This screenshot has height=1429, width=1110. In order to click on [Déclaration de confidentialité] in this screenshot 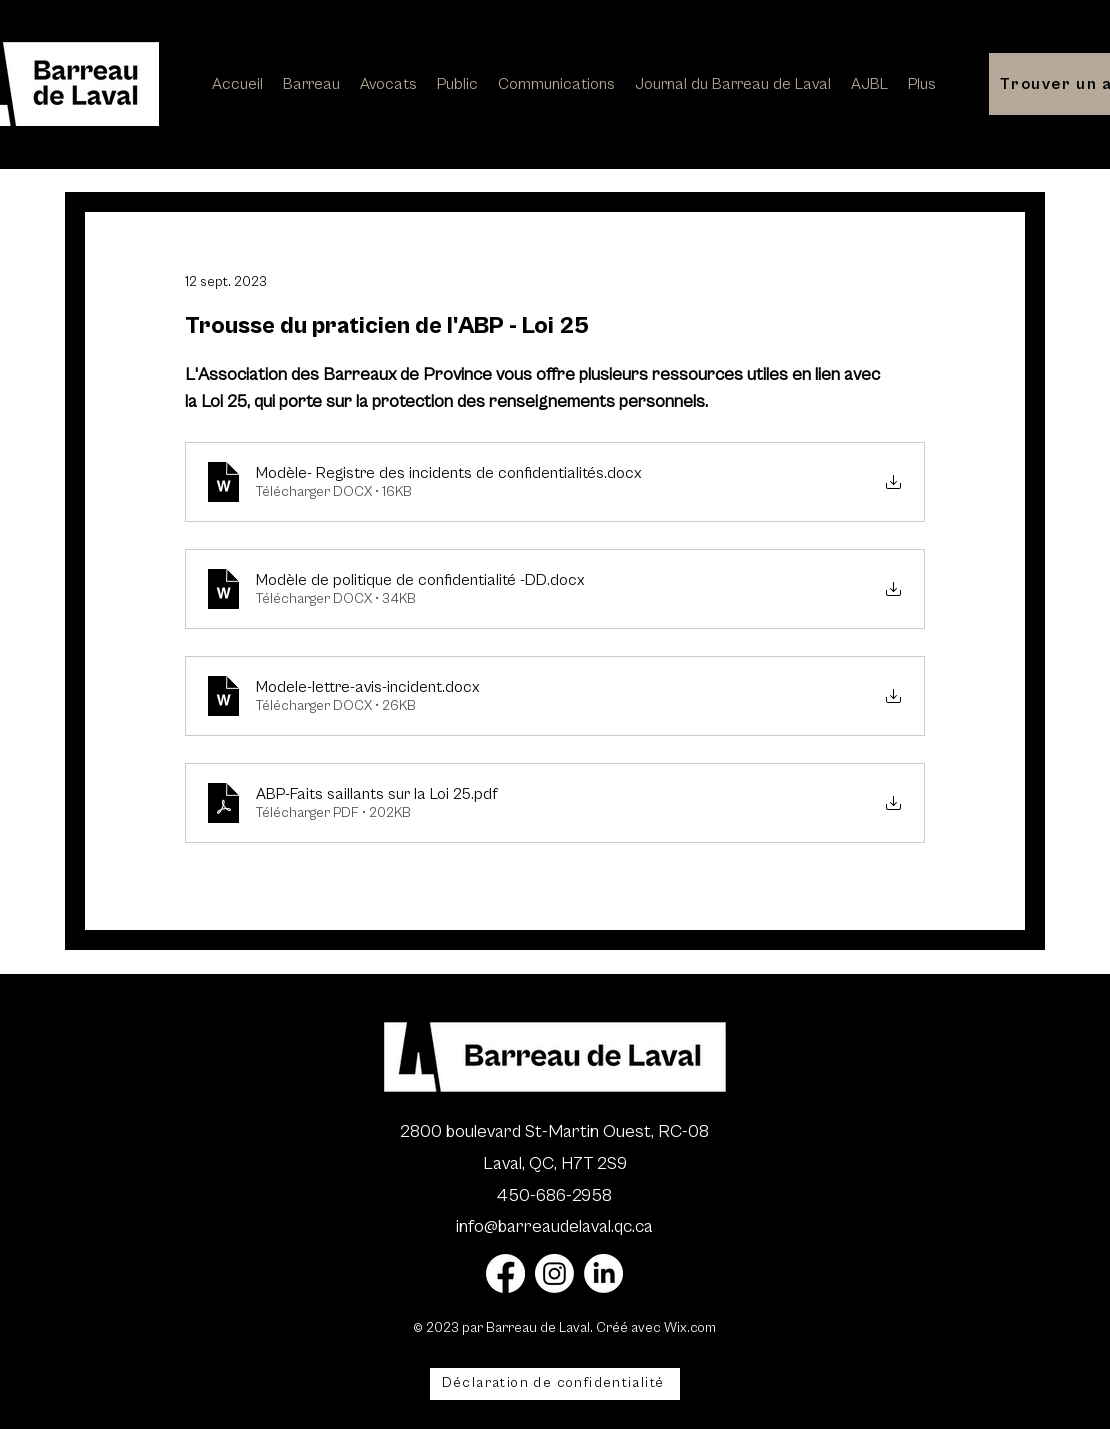, I will do `click(555, 1384)`.